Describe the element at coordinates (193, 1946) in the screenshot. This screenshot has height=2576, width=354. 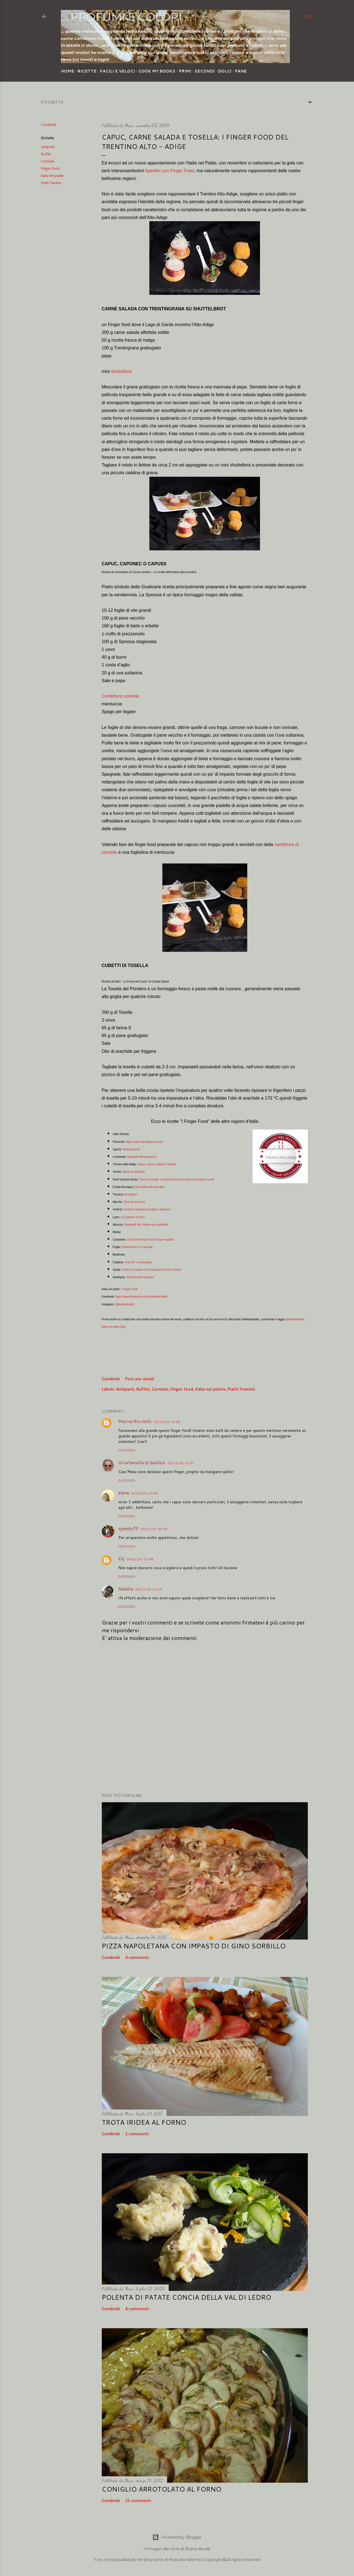
I see `Pizza napoletana con impasto di Gino Sorbillo` at that location.